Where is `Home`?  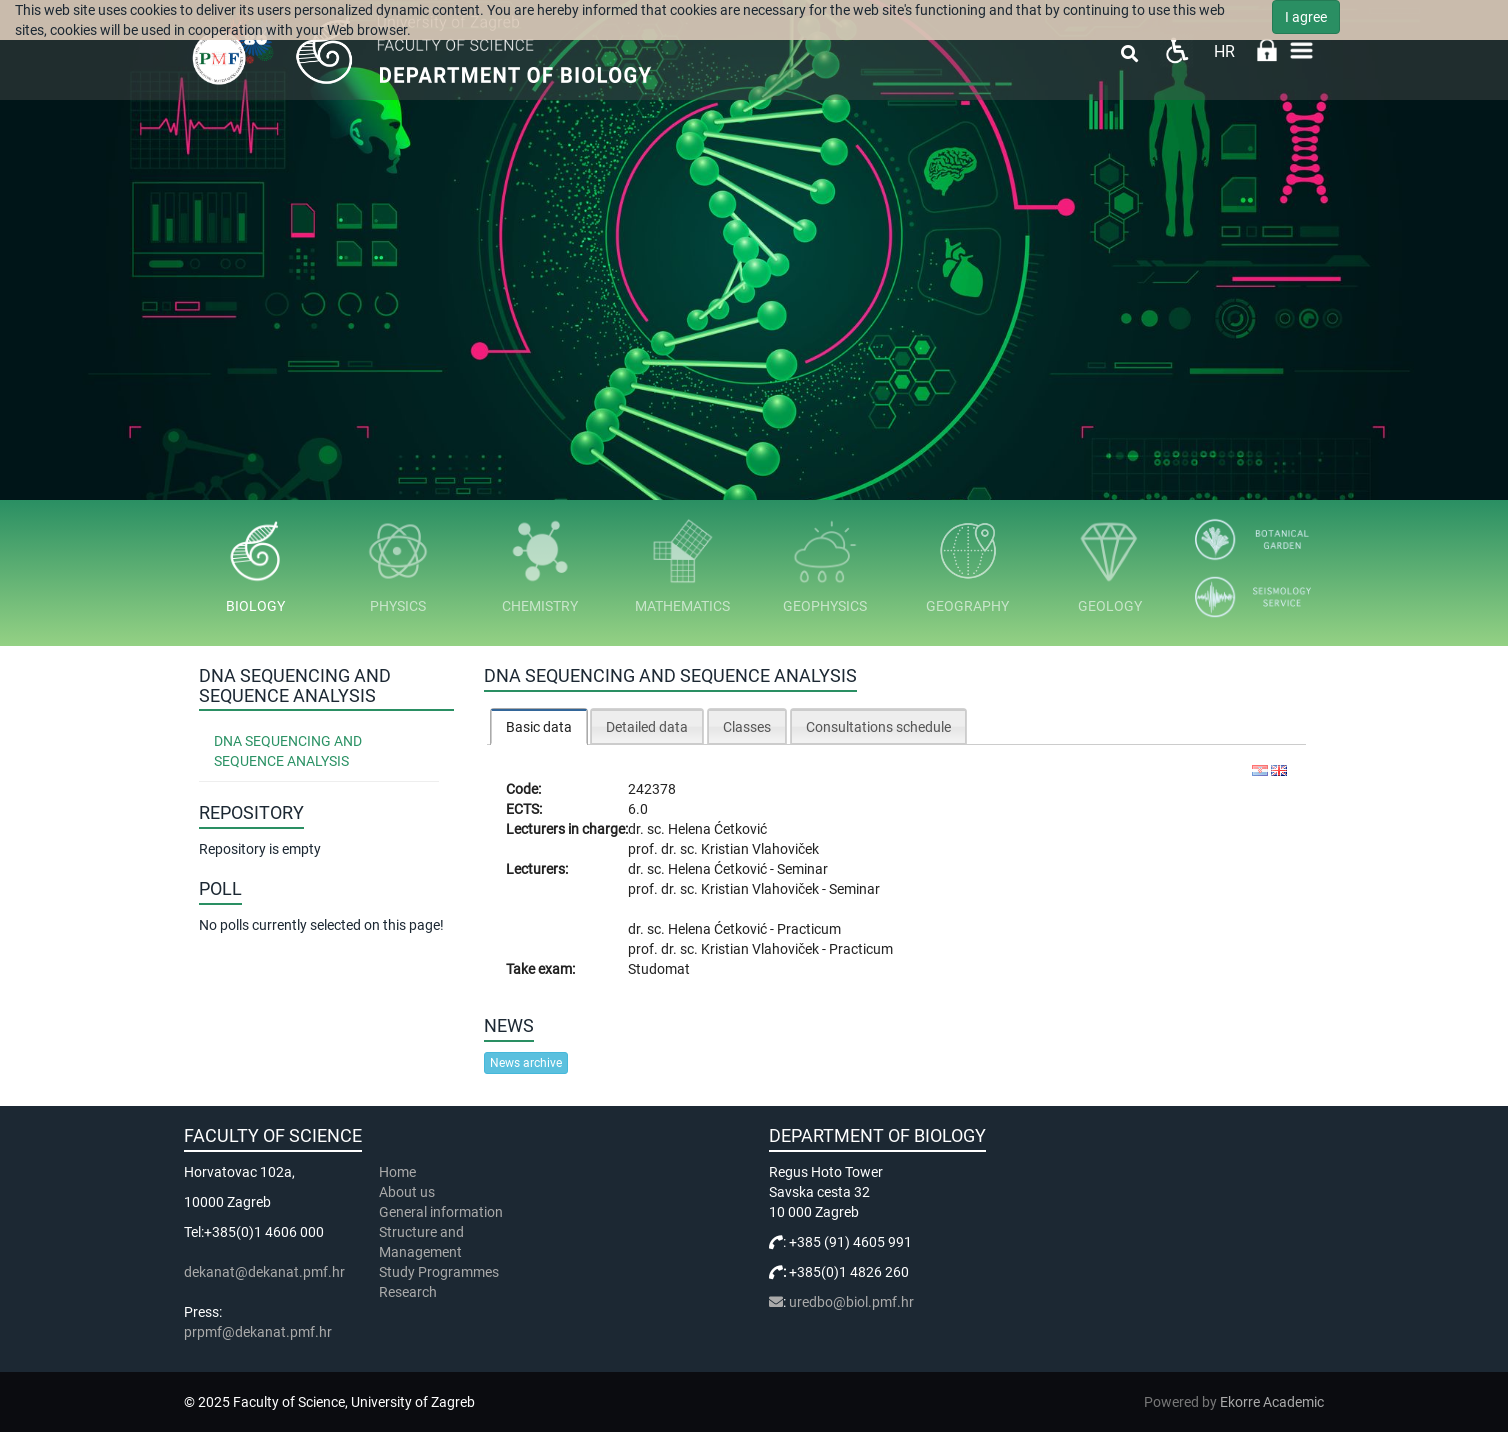 Home is located at coordinates (397, 1172).